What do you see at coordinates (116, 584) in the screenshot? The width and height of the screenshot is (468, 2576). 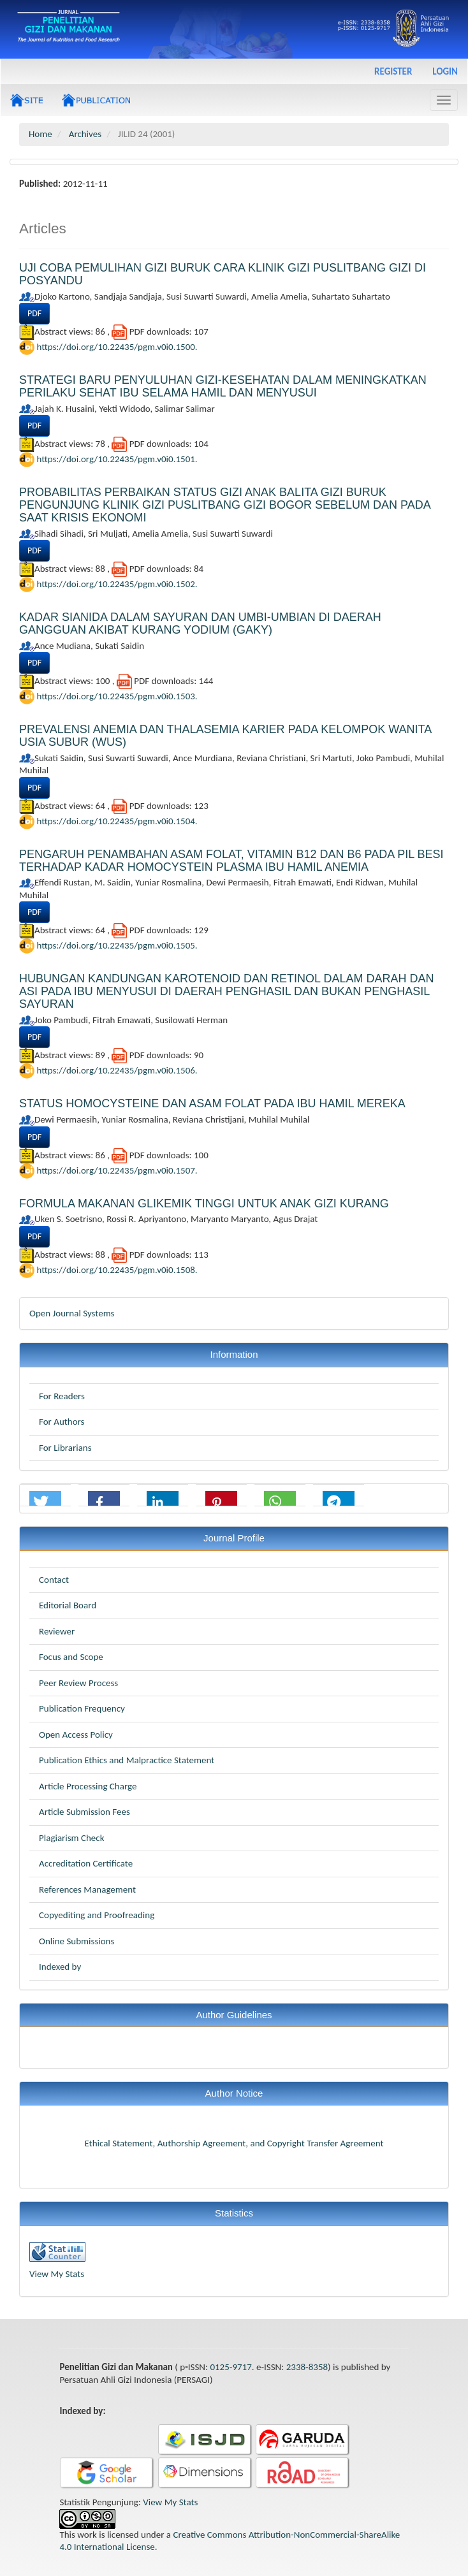 I see `https://doi.org/10.22435/pgm.v0i0.1502.` at bounding box center [116, 584].